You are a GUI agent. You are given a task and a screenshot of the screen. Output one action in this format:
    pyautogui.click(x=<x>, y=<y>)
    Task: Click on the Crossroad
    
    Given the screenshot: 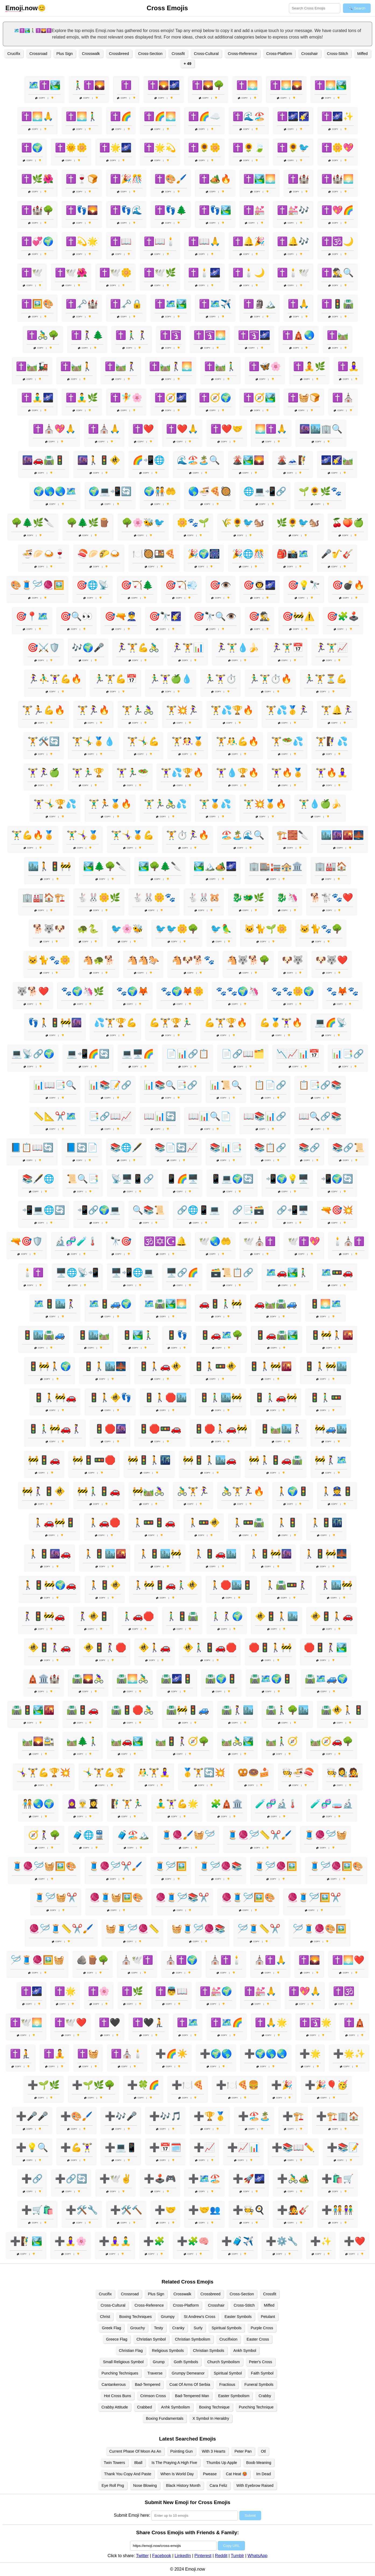 What is the action you would take?
    pyautogui.click(x=38, y=53)
    